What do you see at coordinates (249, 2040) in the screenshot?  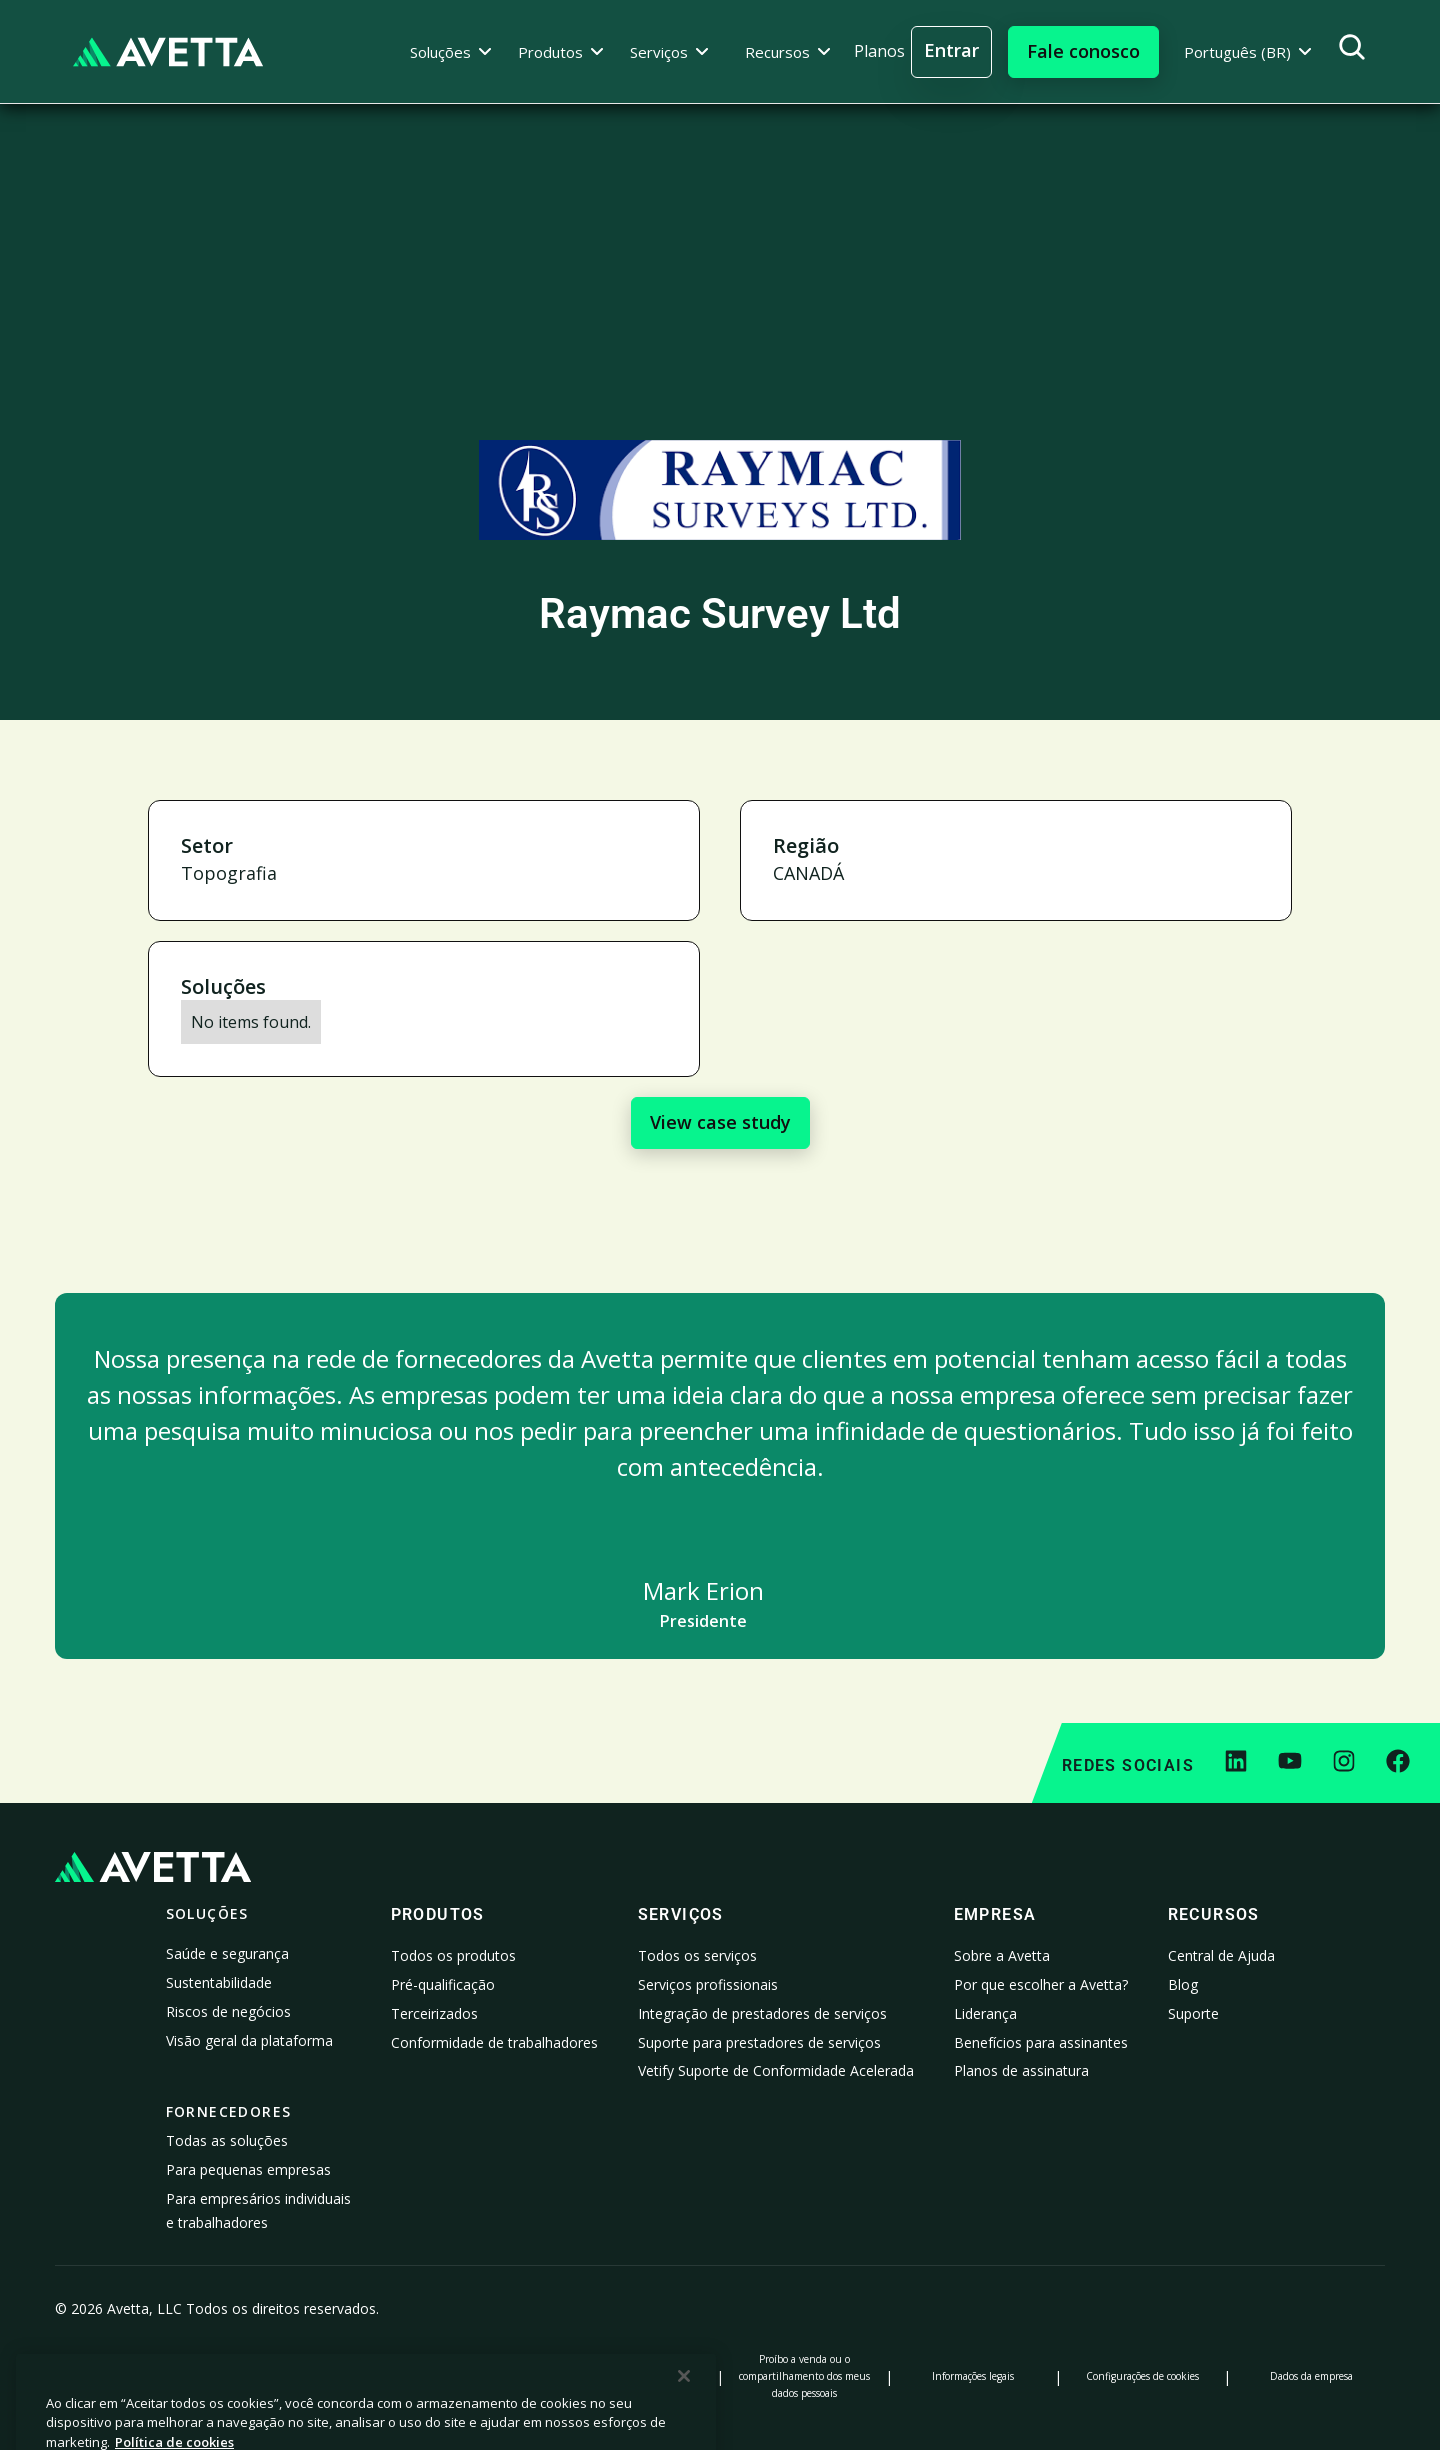 I see `Visão geral da plataforma` at bounding box center [249, 2040].